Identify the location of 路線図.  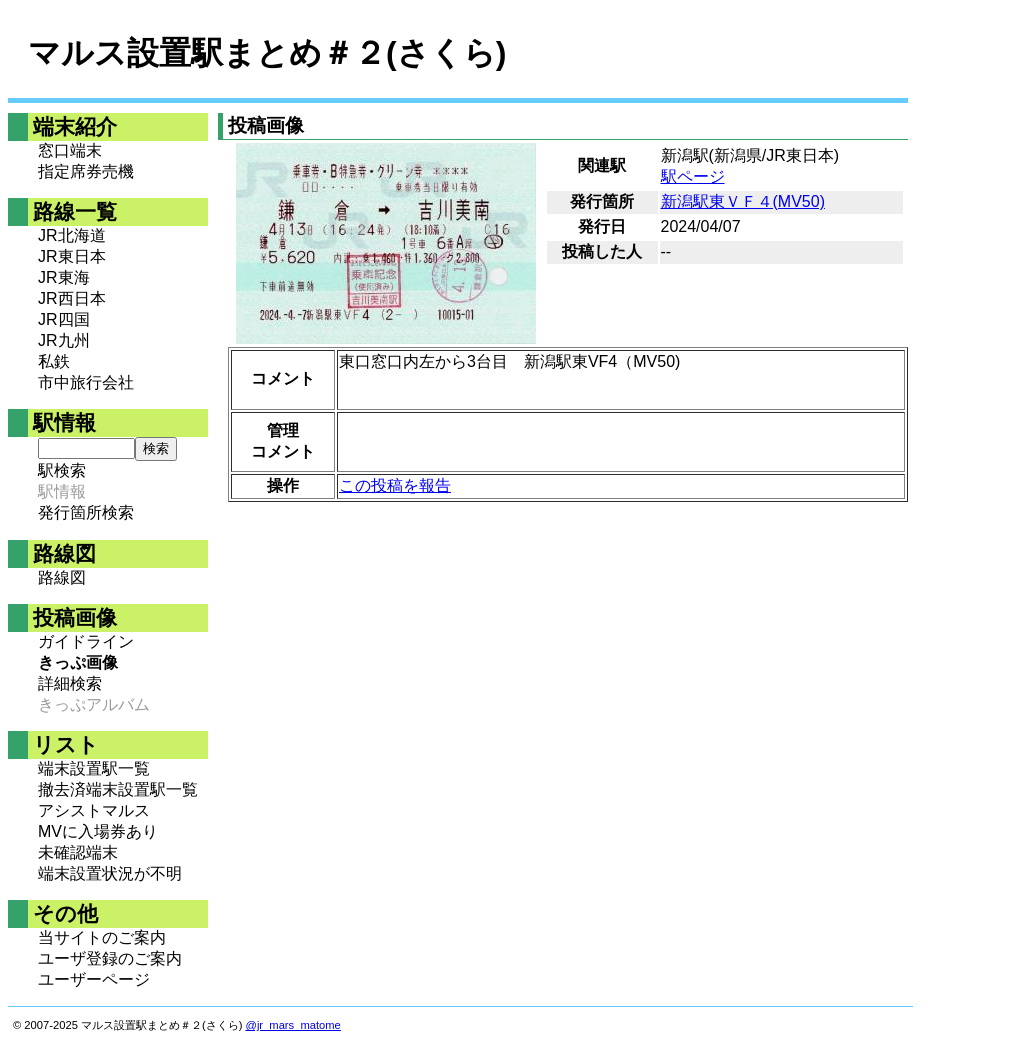
(62, 577).